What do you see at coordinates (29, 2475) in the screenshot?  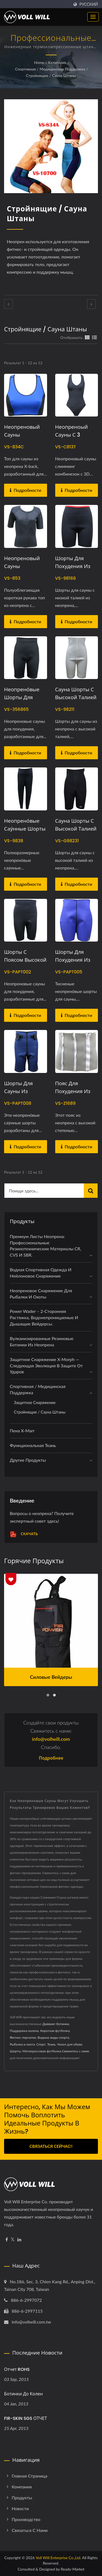 I see `Главная страница` at bounding box center [29, 2475].